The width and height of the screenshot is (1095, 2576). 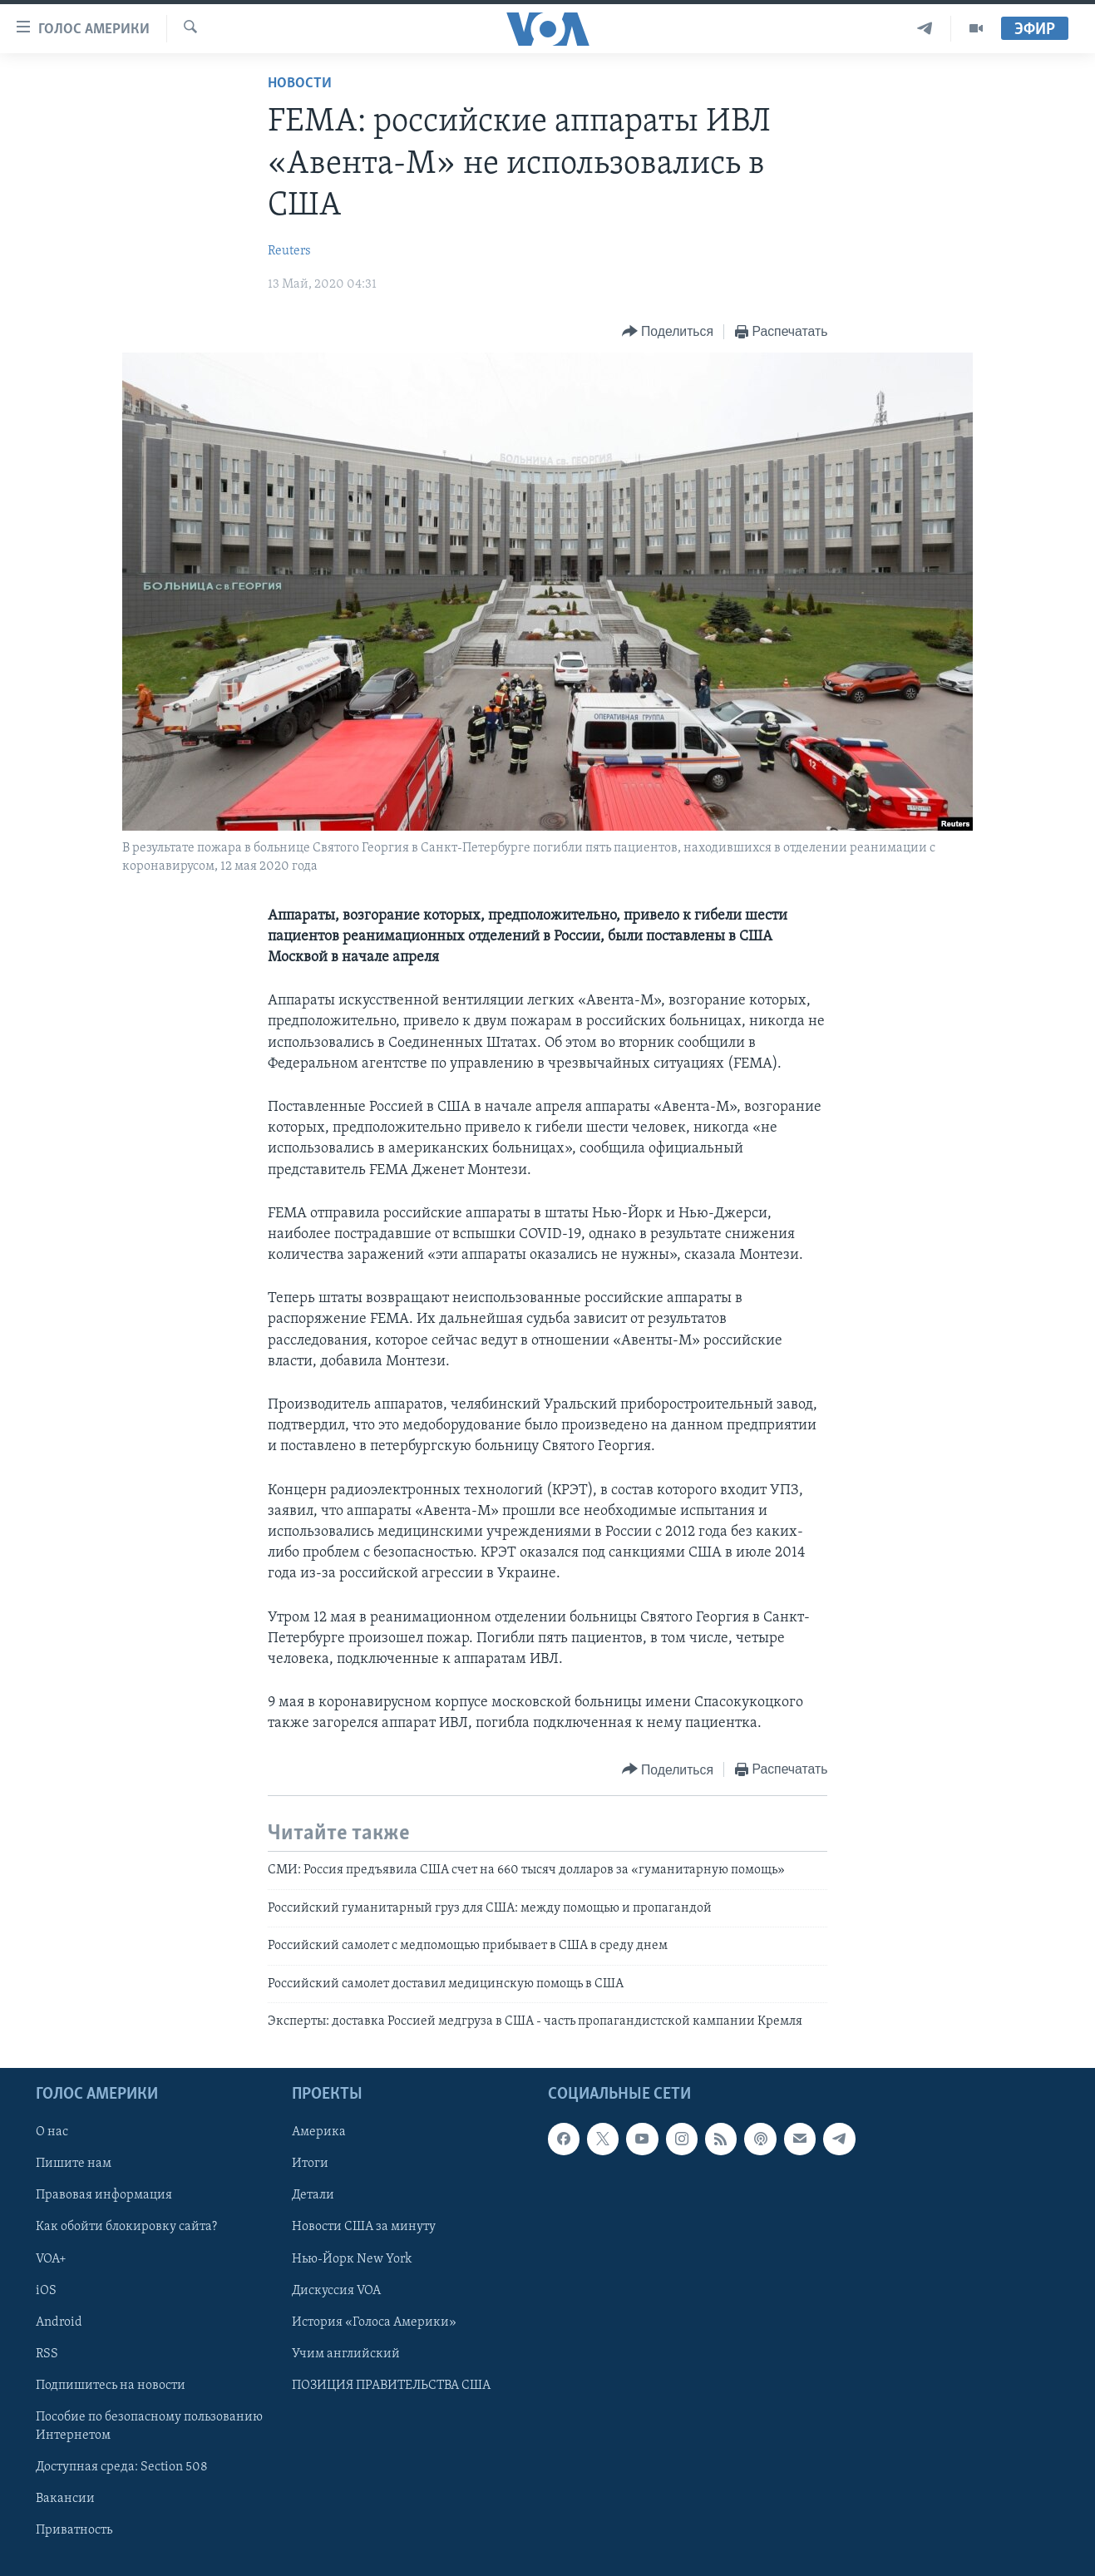 What do you see at coordinates (59, 2322) in the screenshot?
I see `Android` at bounding box center [59, 2322].